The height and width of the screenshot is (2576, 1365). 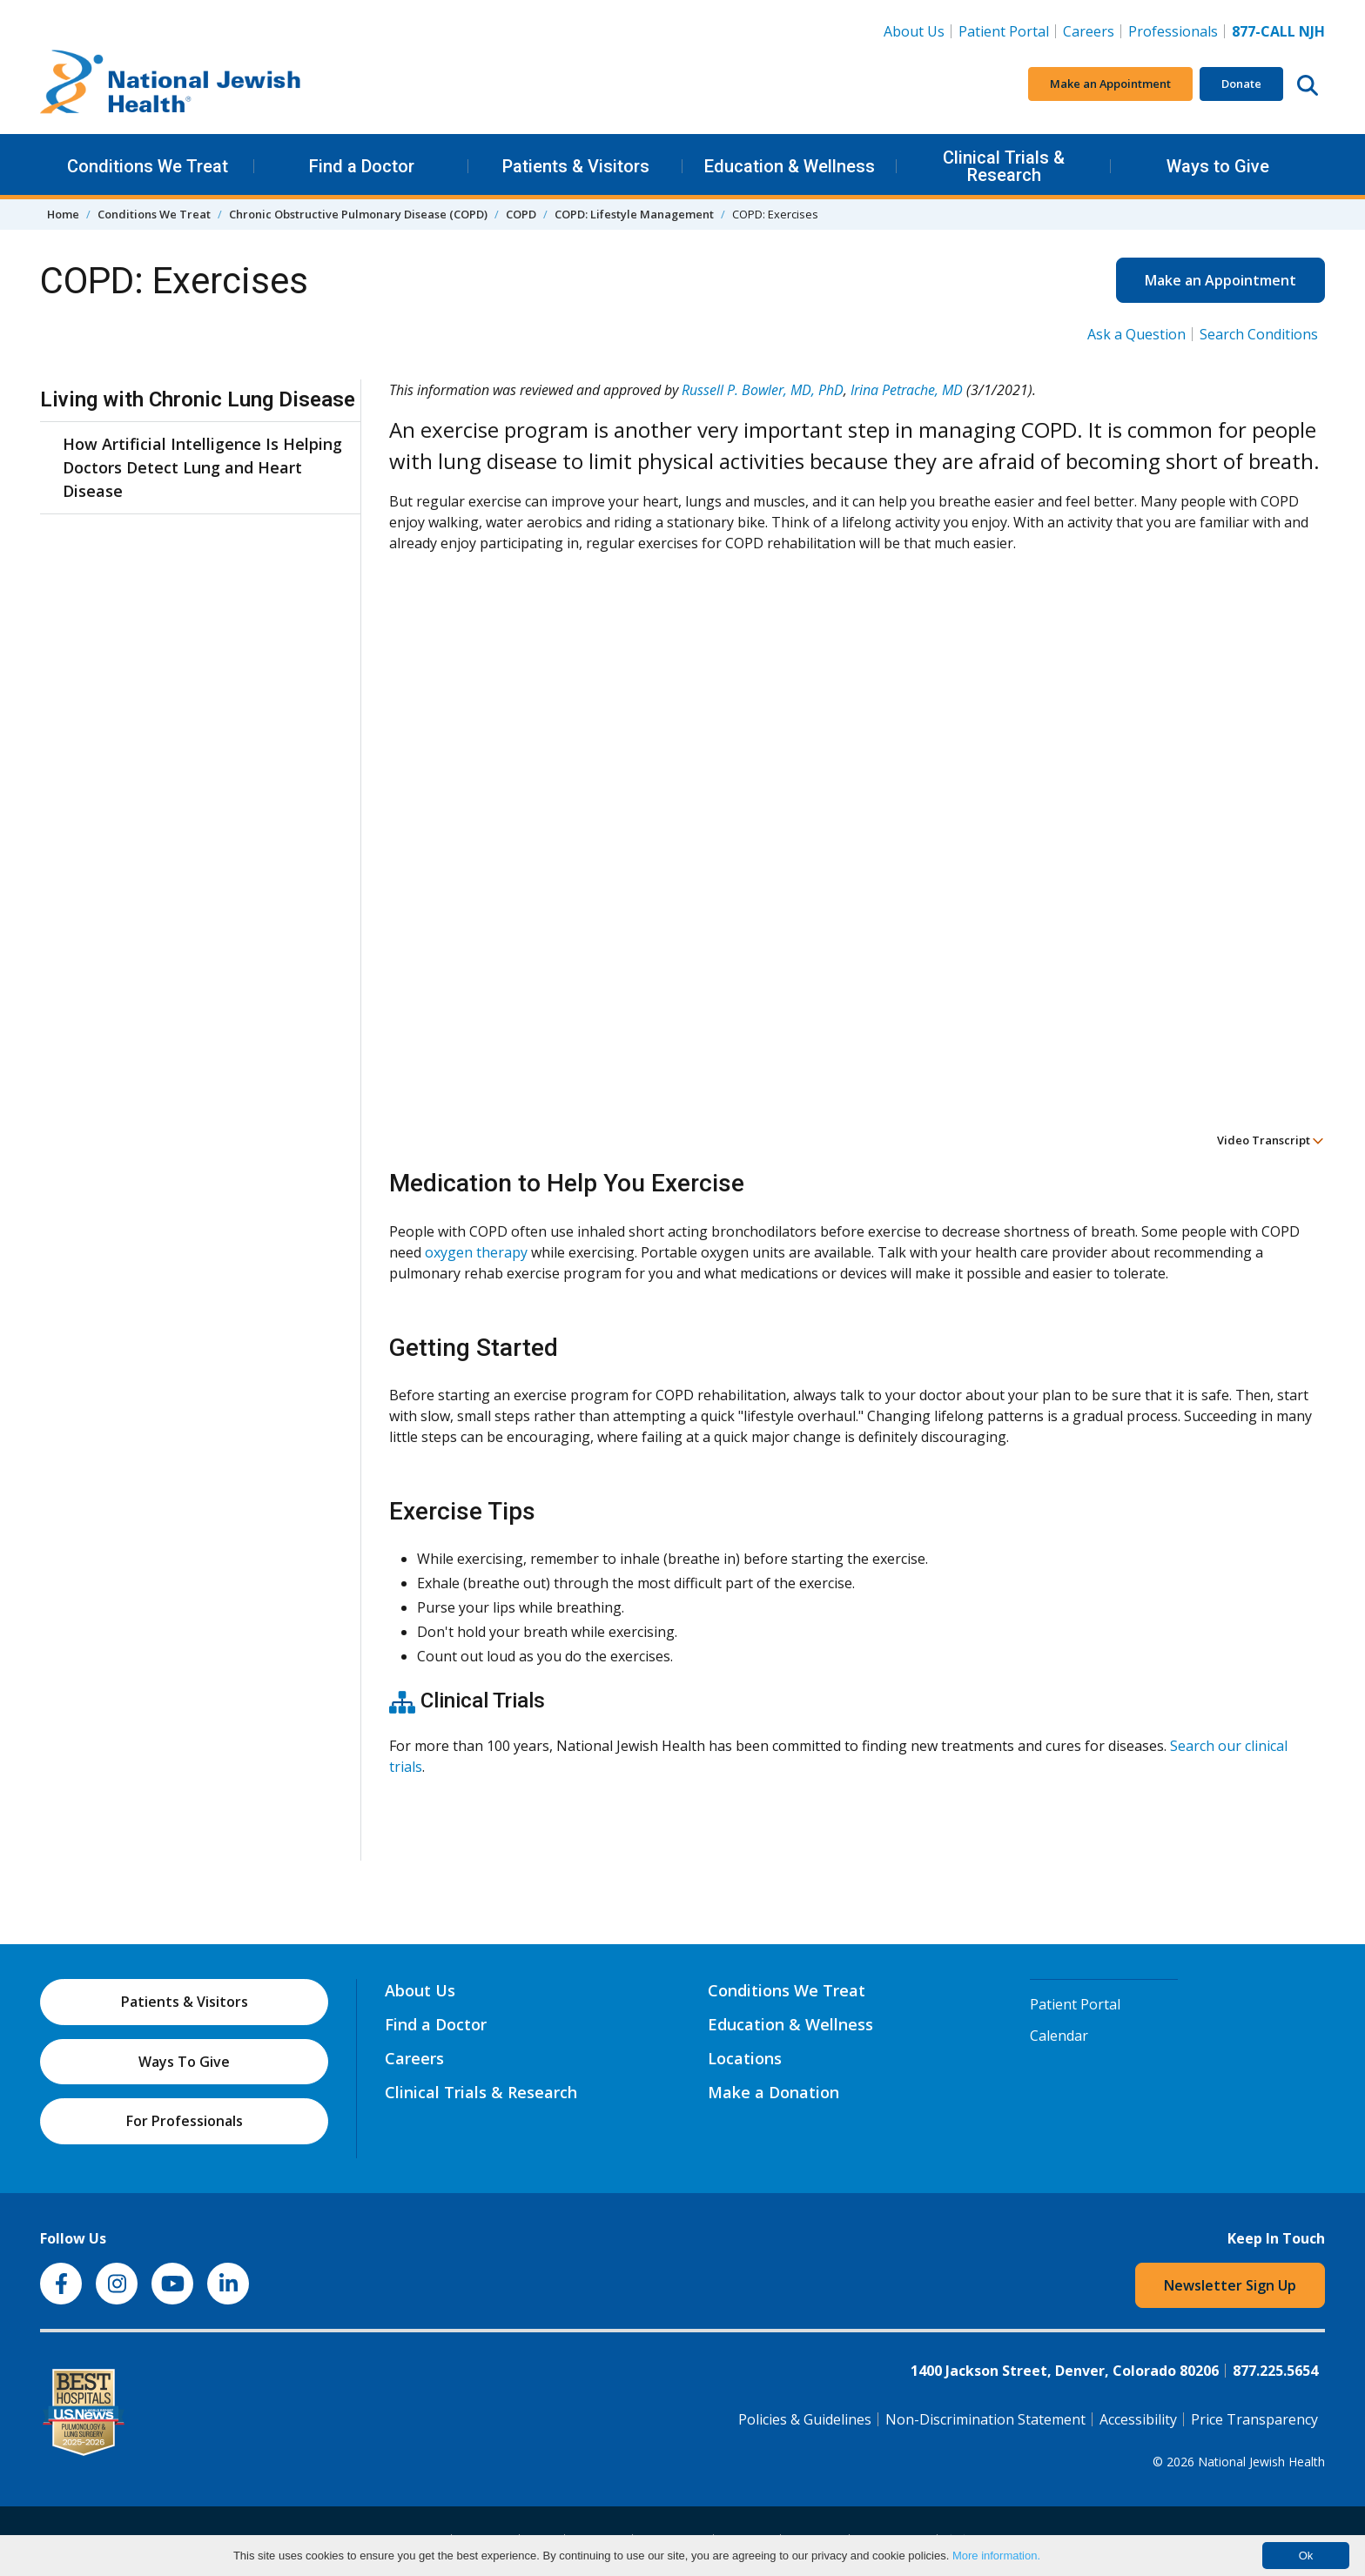 What do you see at coordinates (789, 166) in the screenshot?
I see `Education & Wellness` at bounding box center [789, 166].